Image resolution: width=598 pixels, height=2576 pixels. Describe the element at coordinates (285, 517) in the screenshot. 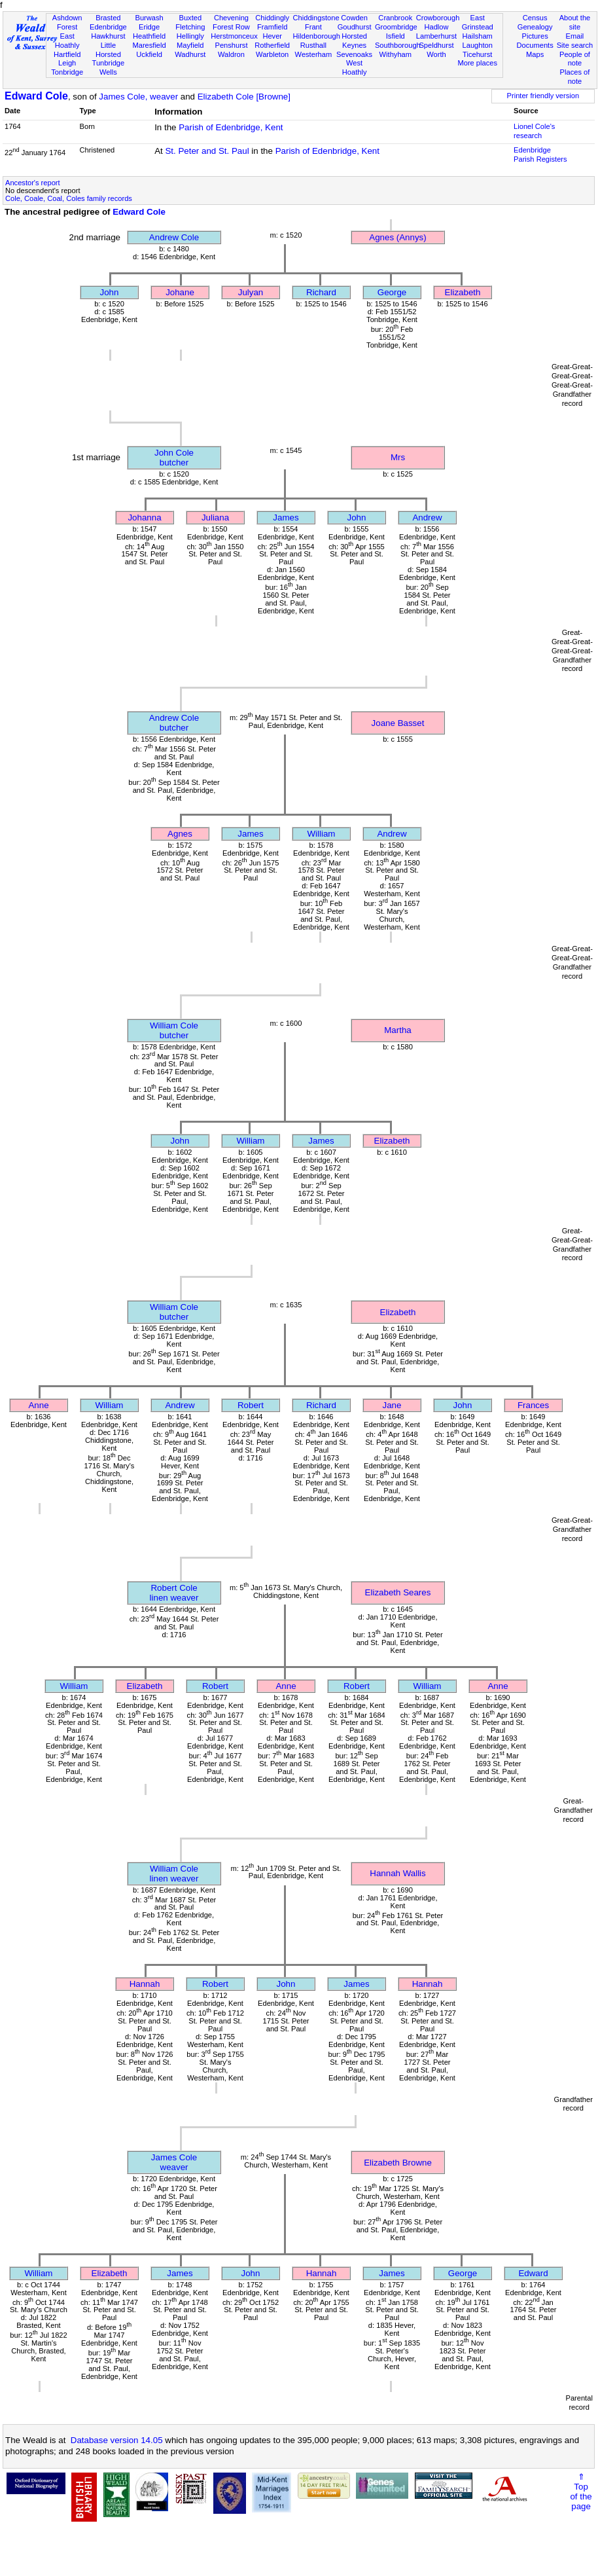

I see `James` at that location.